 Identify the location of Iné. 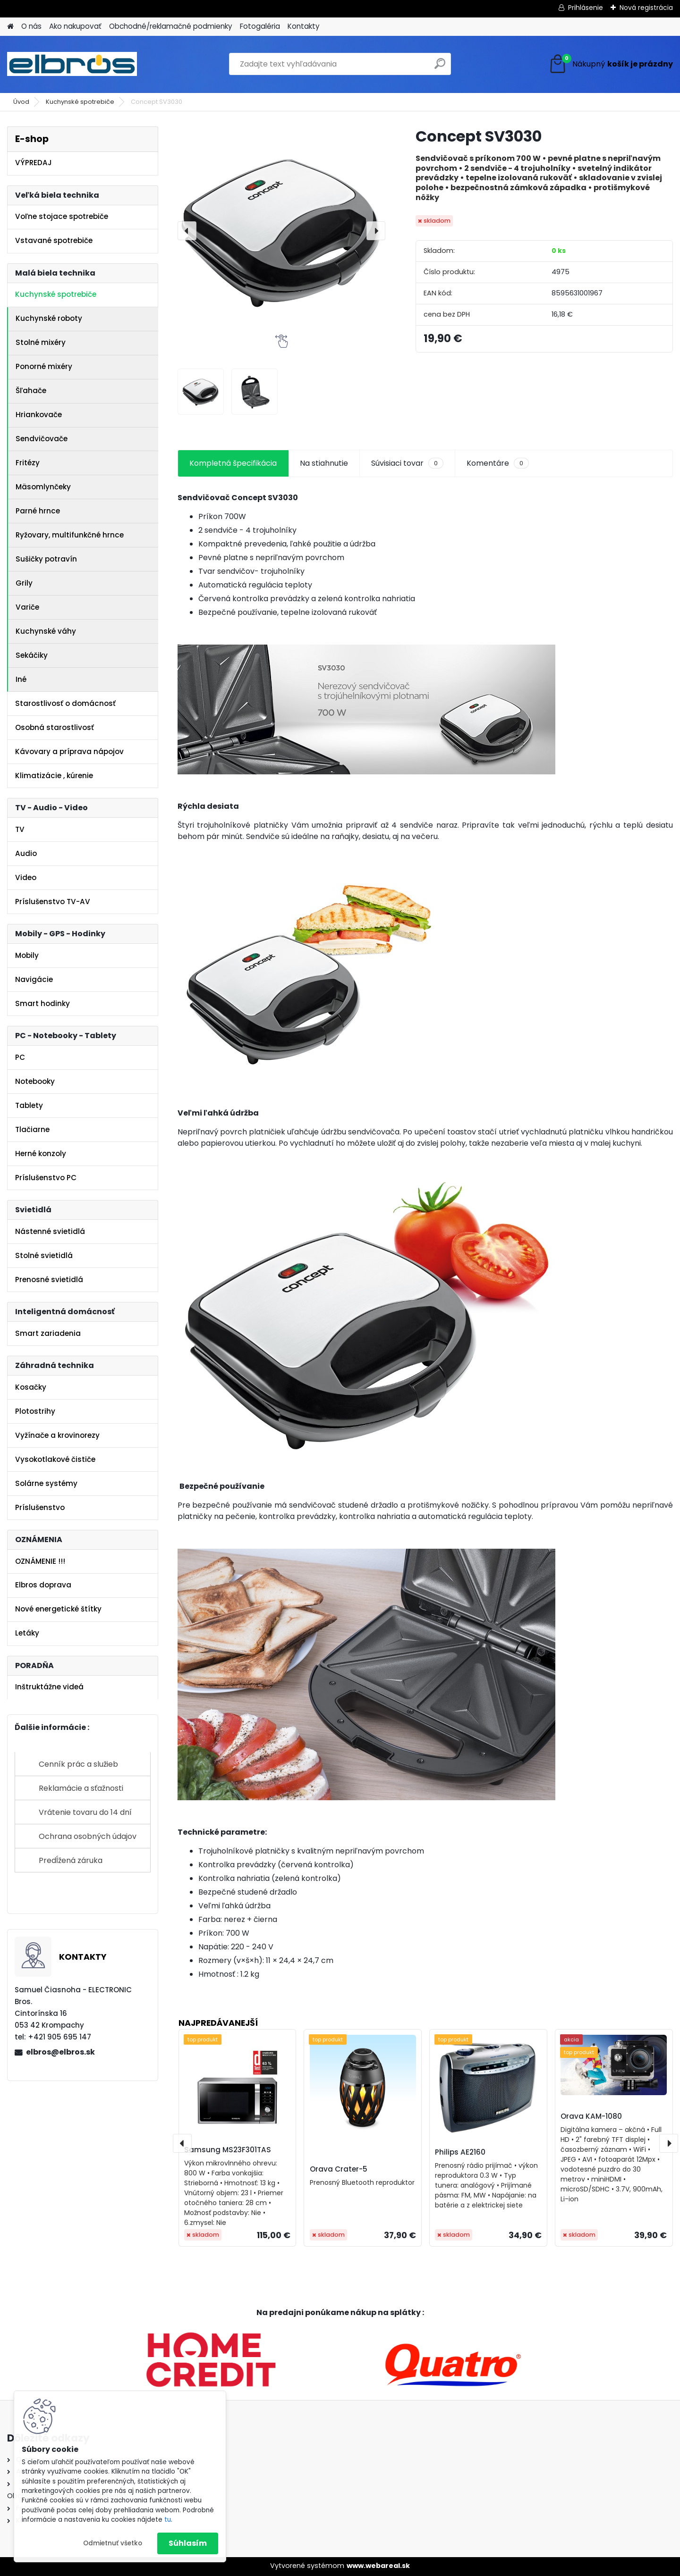
(21, 679).